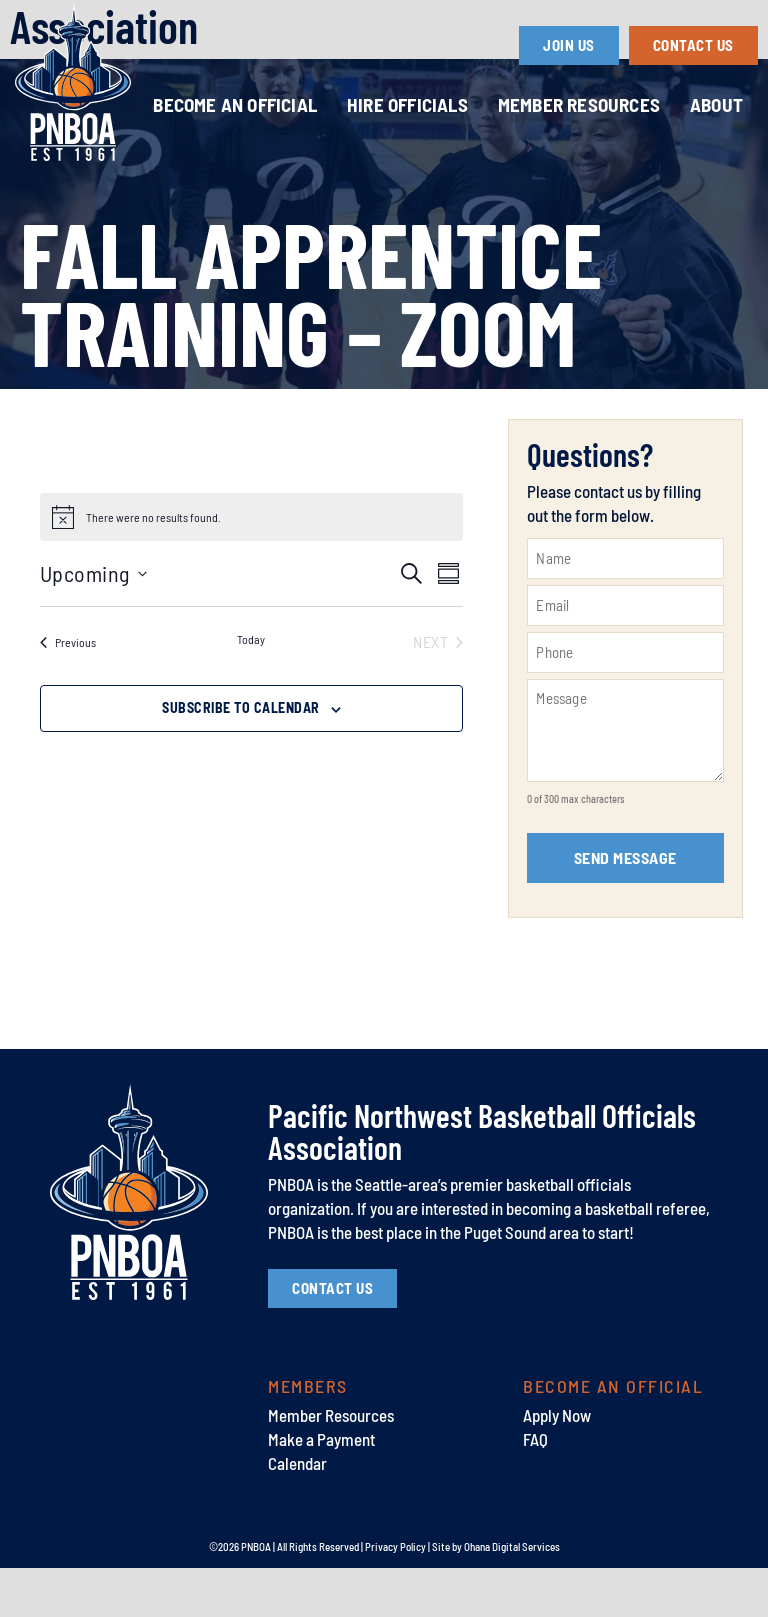 The image size is (768, 1617). What do you see at coordinates (241, 756) in the screenshot?
I see `Subscribe to calendar` at bounding box center [241, 756].